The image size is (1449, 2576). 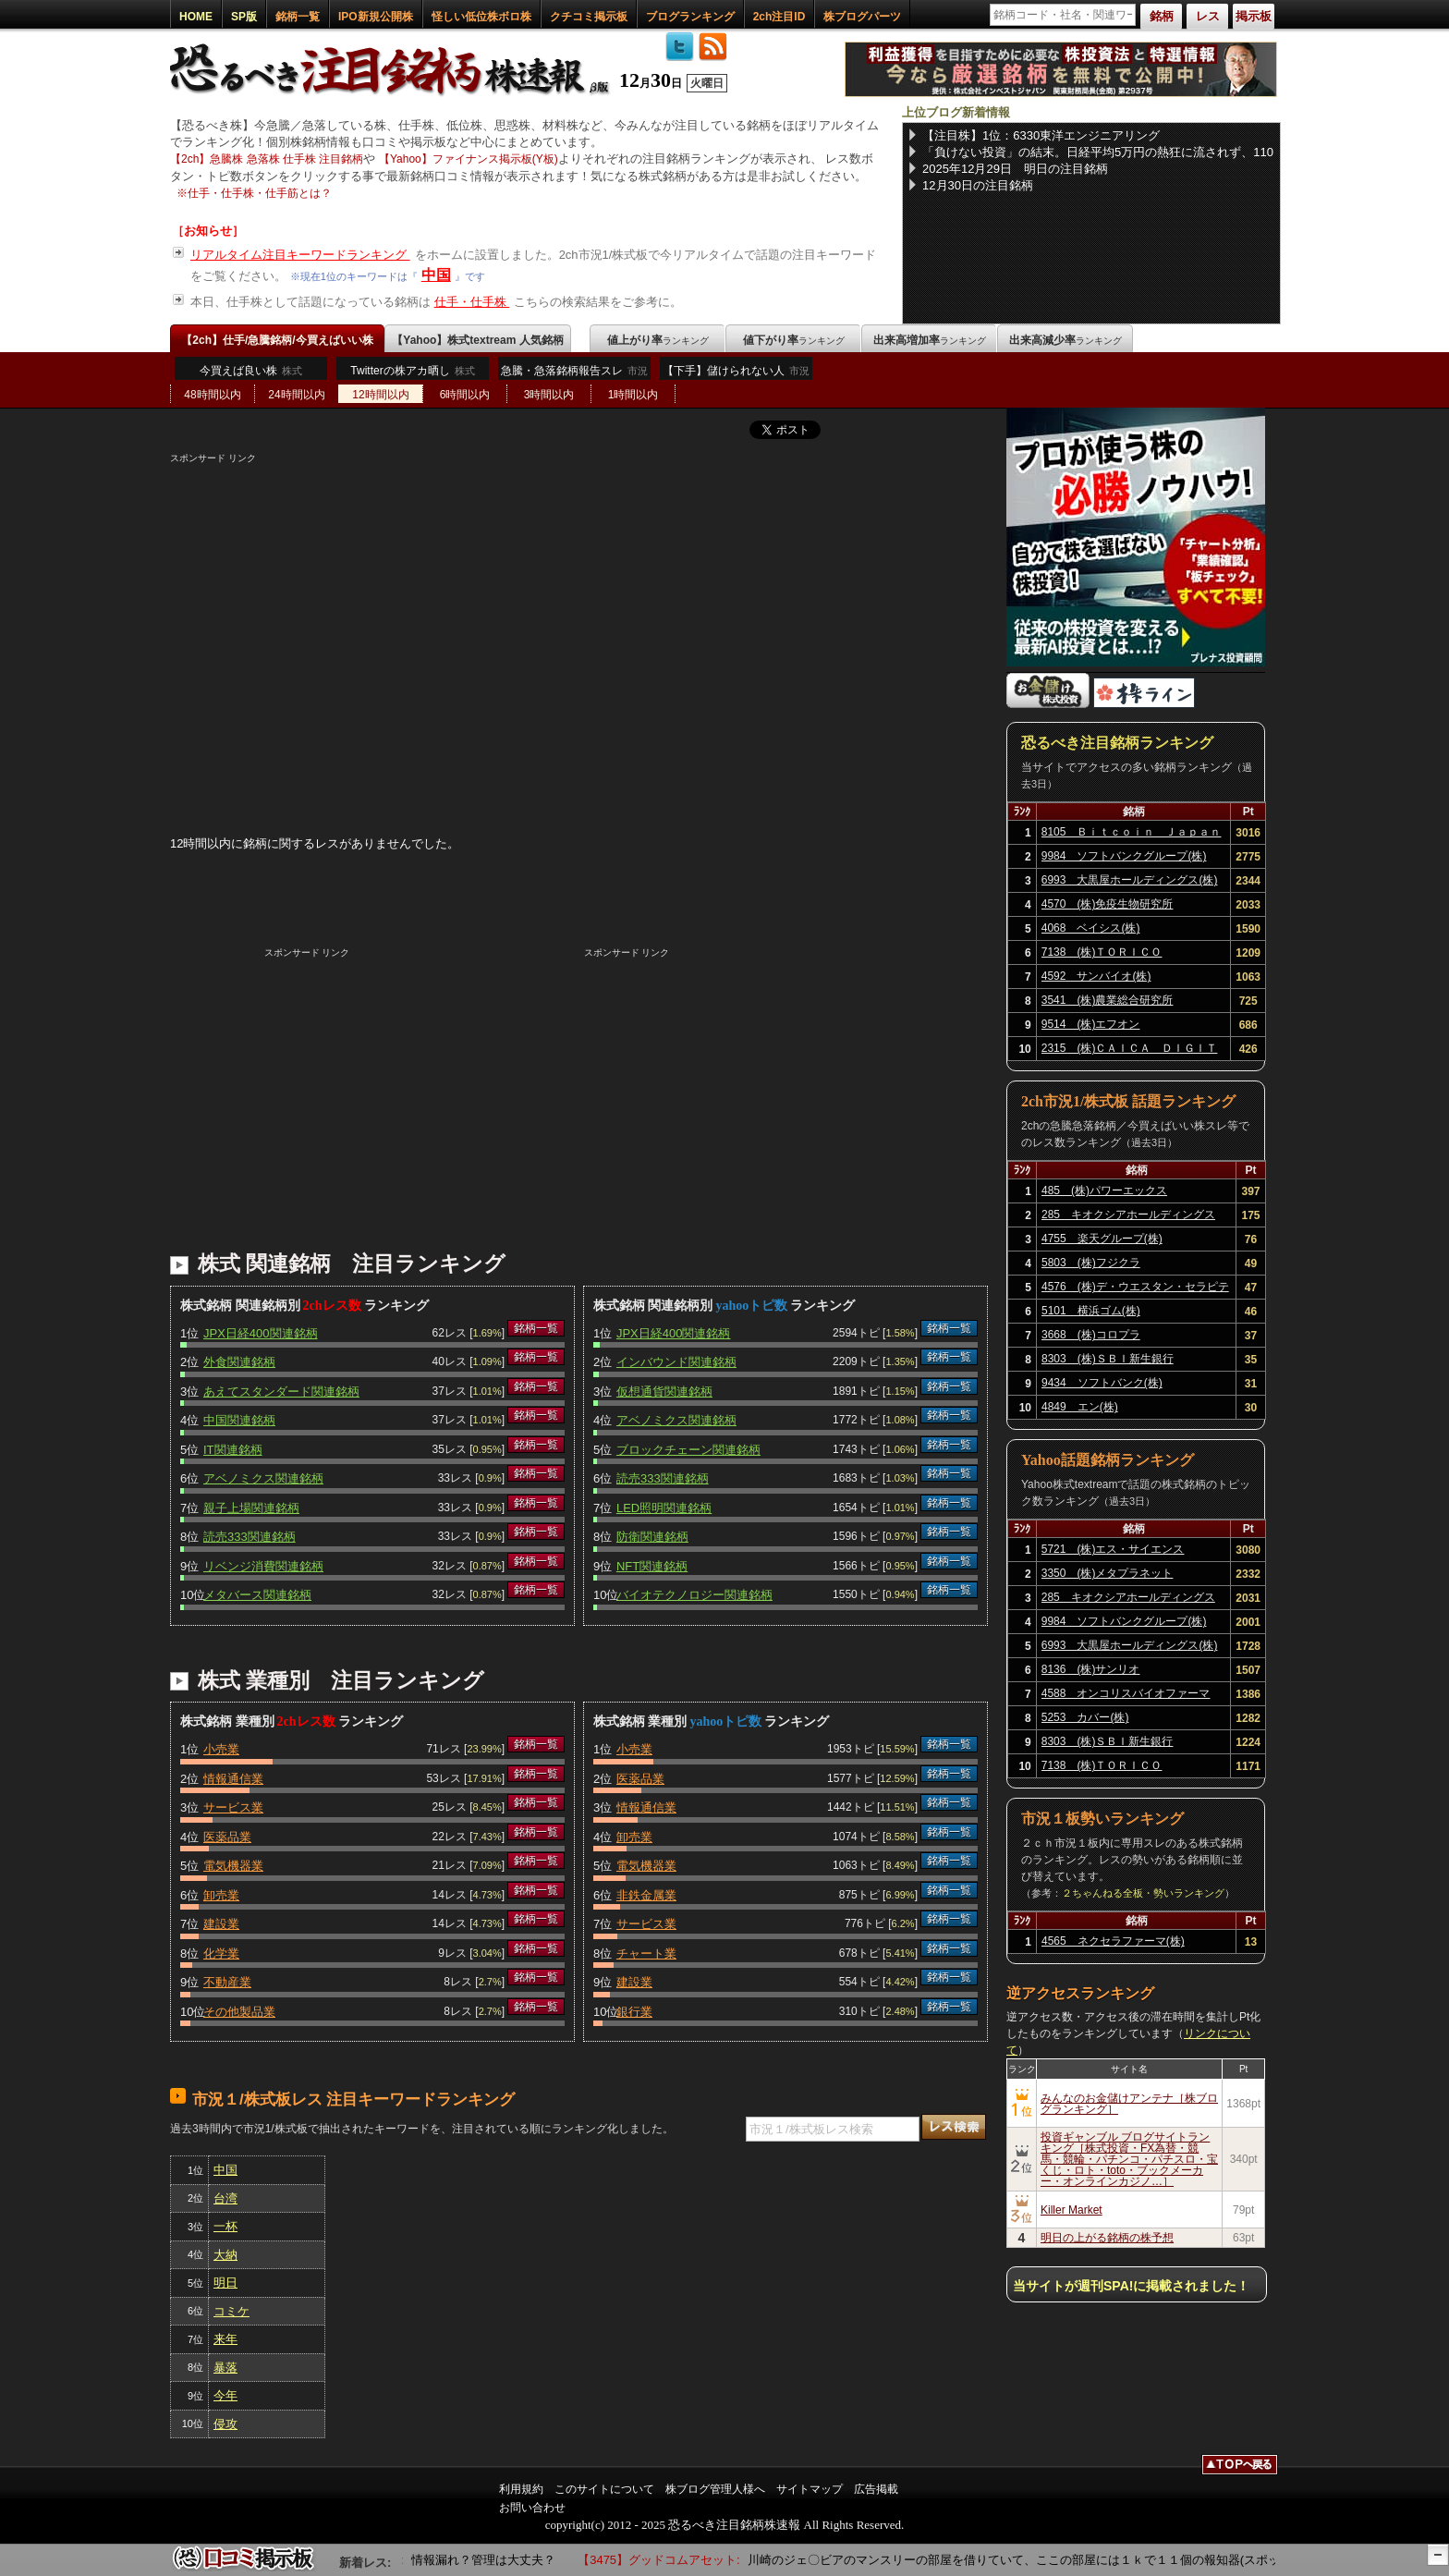 What do you see at coordinates (196, 16) in the screenshot?
I see `HOME` at bounding box center [196, 16].